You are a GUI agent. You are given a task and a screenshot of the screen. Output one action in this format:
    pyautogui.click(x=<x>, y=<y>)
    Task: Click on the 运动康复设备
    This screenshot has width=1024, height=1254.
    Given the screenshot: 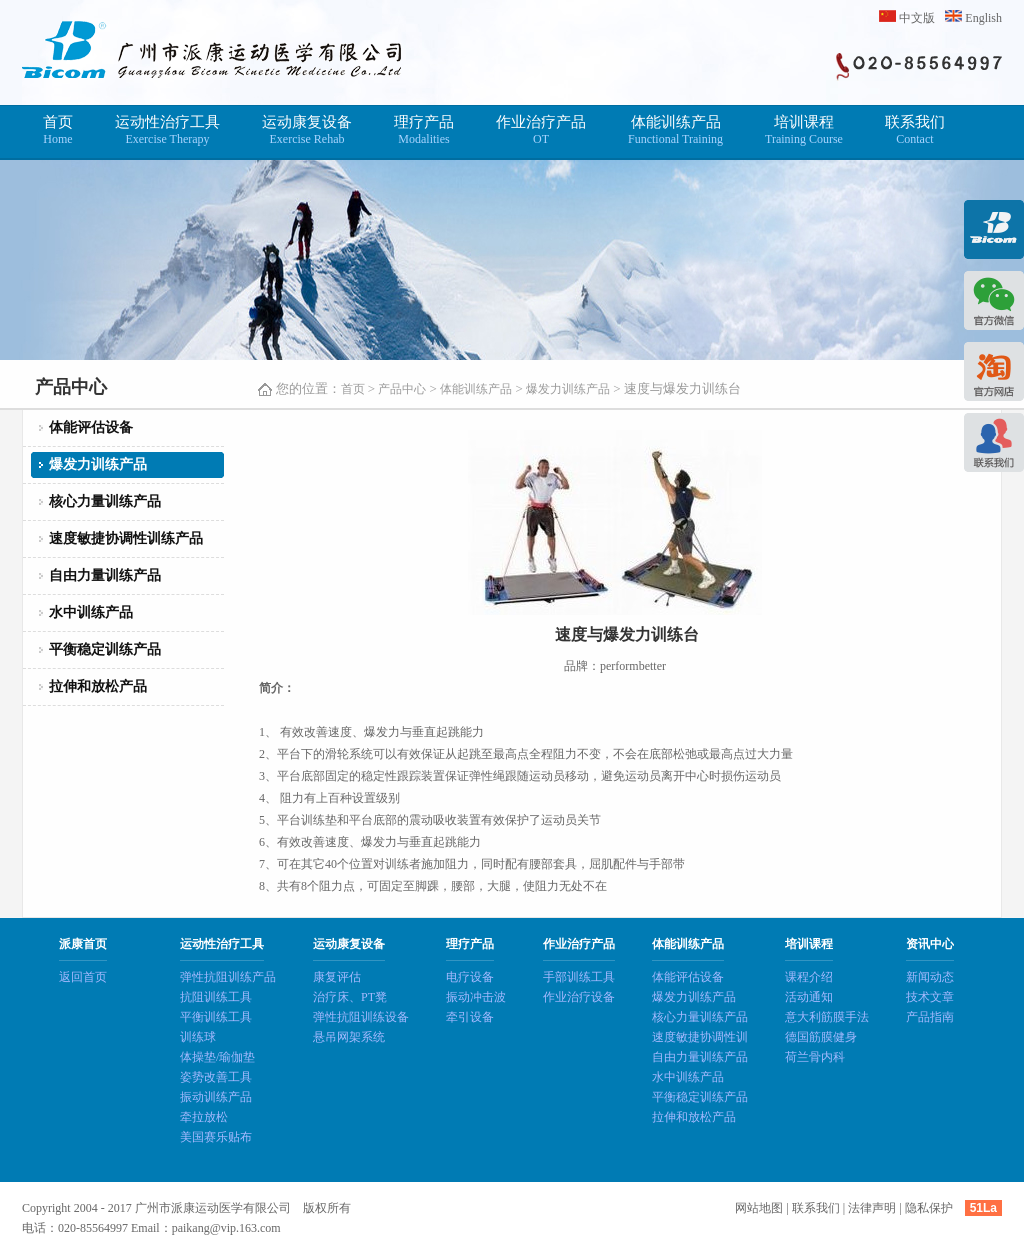 What is the action you would take?
    pyautogui.click(x=307, y=130)
    